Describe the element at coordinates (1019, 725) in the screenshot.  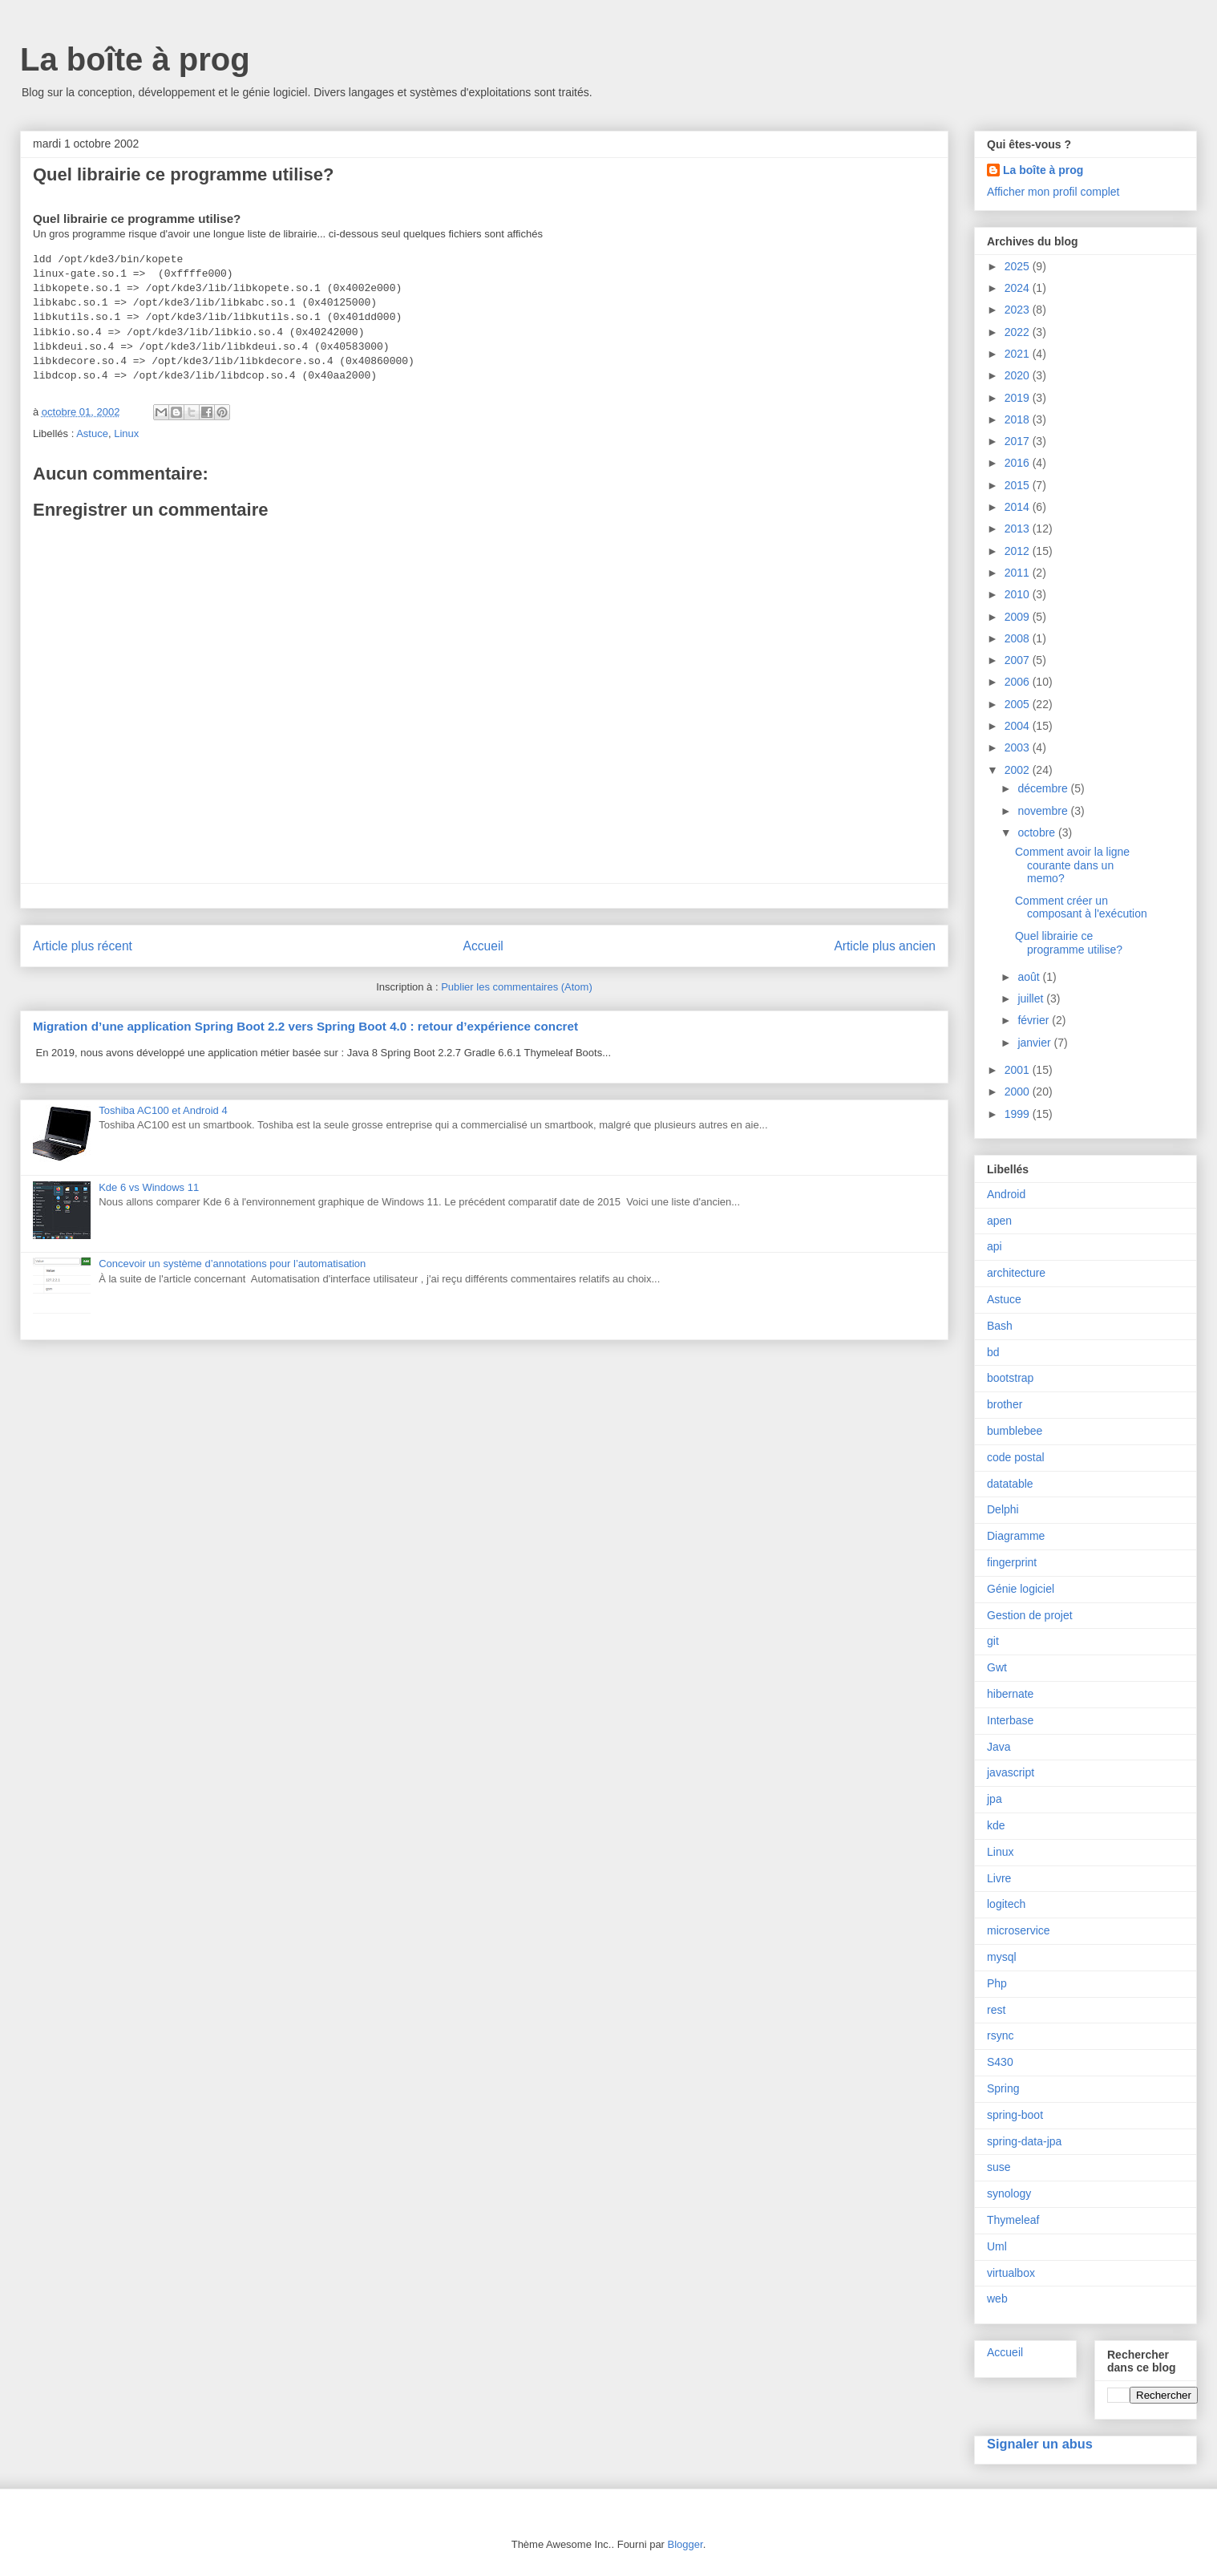
I see `2004` at that location.